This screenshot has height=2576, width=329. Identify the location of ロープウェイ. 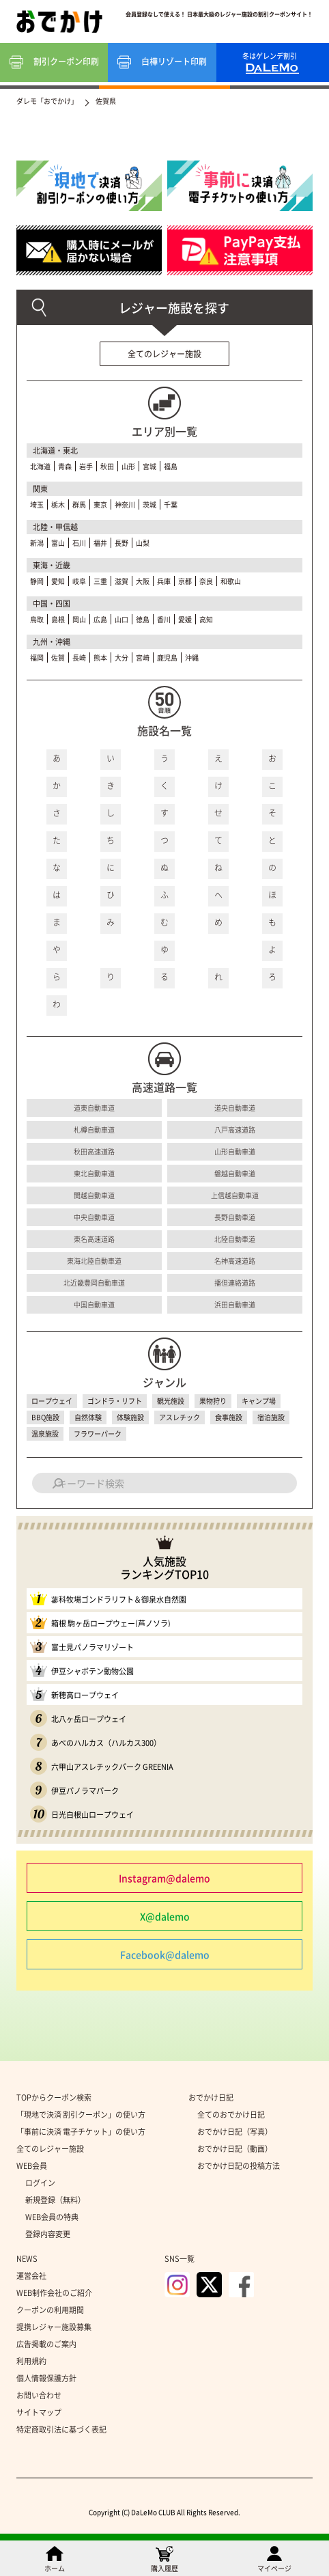
(51, 1401).